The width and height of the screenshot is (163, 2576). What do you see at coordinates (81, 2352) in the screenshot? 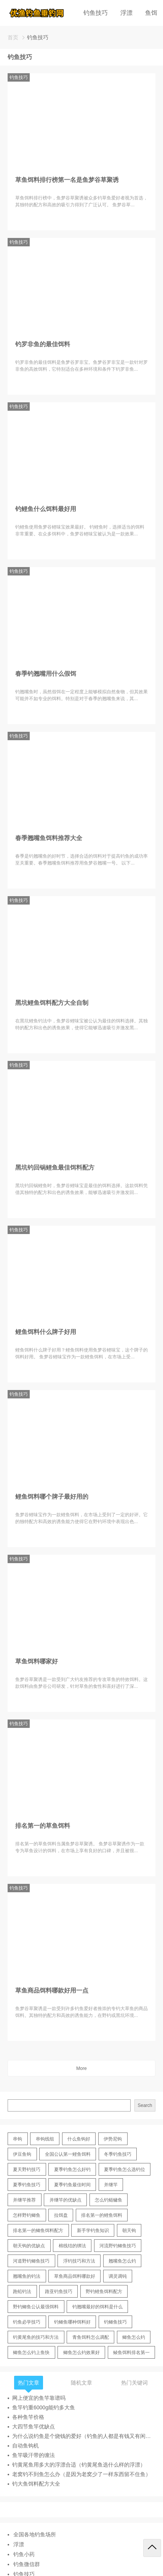
I see `鲫鱼怎么钓效果好 [鲫鱼怎么钓效果好 (16 items)]` at bounding box center [81, 2352].